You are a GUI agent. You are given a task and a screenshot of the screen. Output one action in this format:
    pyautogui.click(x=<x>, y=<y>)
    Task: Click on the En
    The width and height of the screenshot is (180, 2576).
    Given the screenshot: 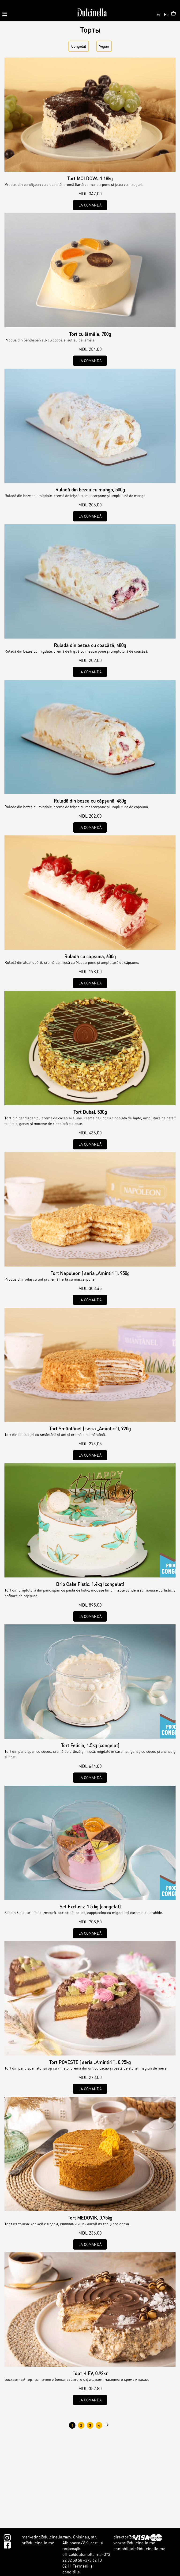 What is the action you would take?
    pyautogui.click(x=159, y=14)
    